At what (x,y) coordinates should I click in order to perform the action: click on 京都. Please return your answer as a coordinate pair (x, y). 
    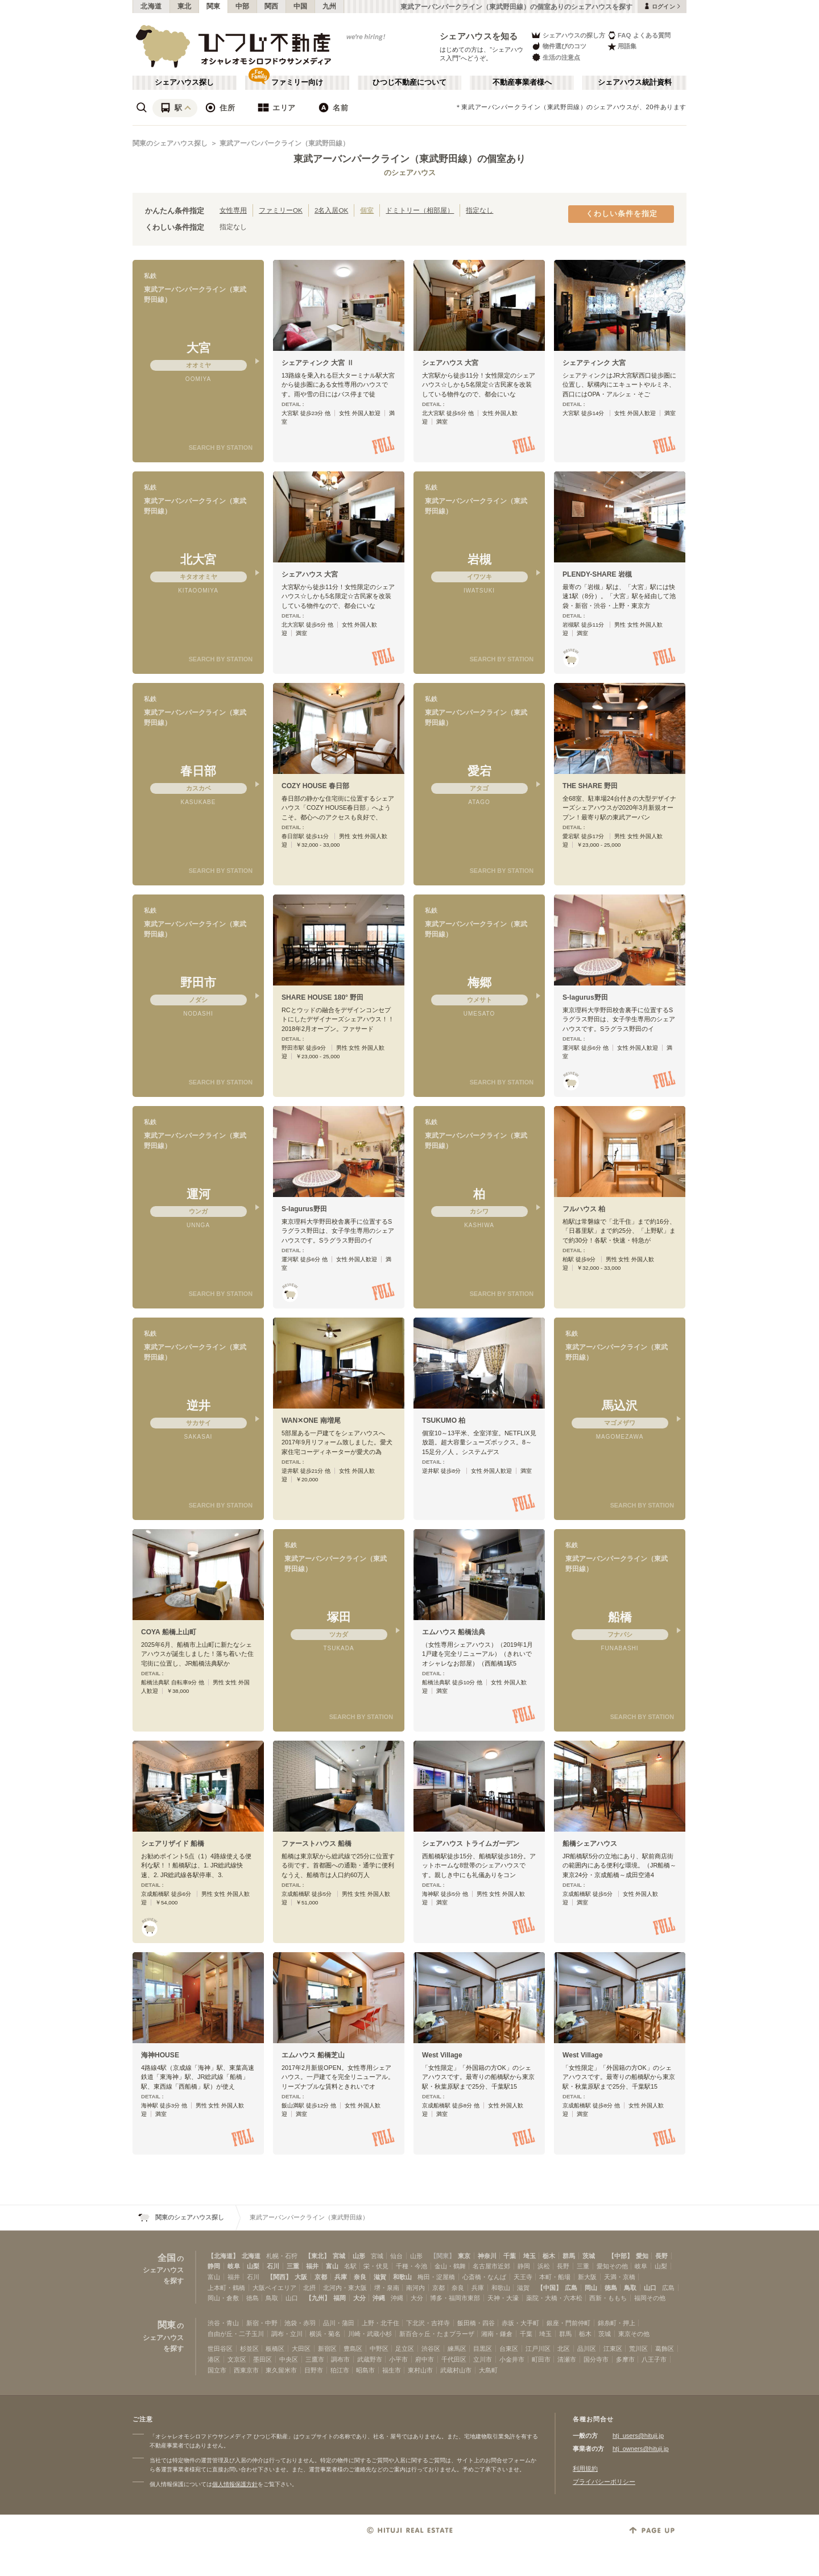
    Looking at the image, I should click on (321, 2276).